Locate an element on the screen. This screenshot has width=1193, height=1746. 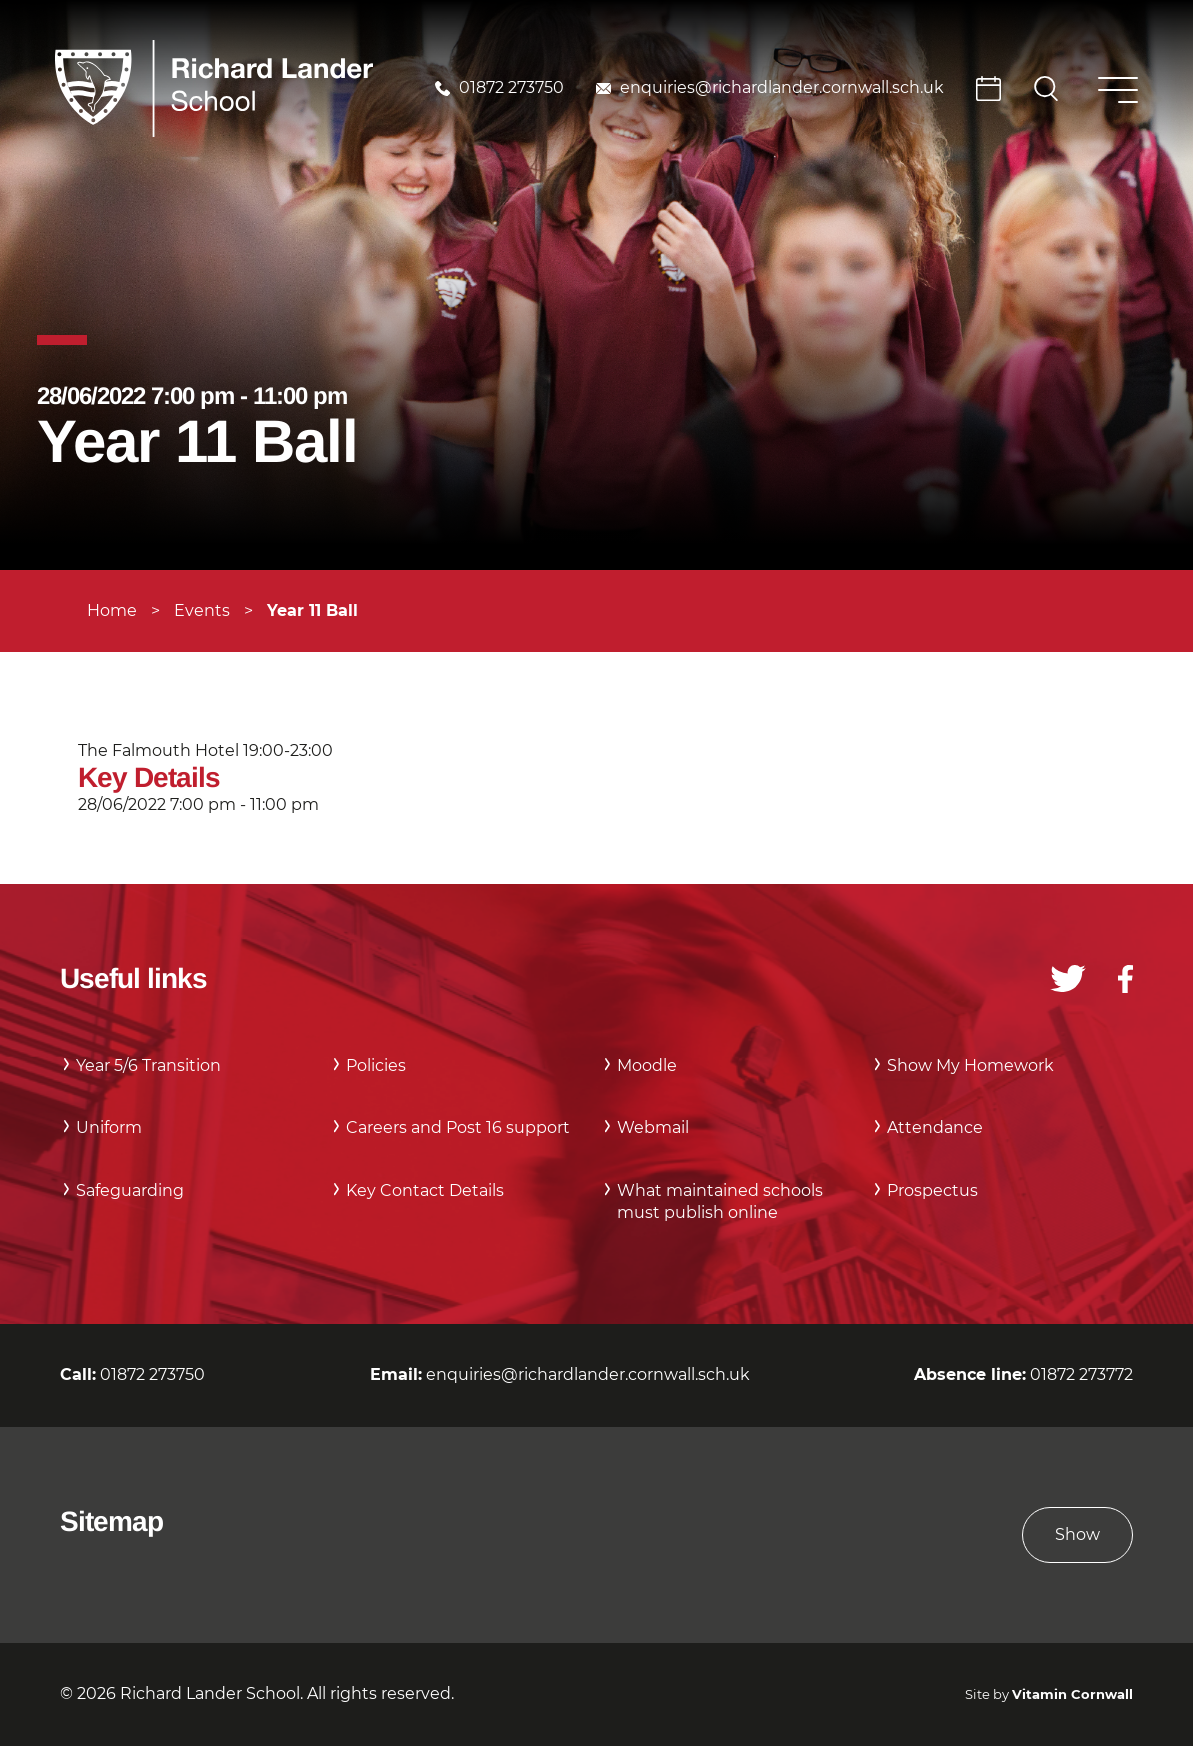
Vitamin Cornwall is located at coordinates (1072, 1694).